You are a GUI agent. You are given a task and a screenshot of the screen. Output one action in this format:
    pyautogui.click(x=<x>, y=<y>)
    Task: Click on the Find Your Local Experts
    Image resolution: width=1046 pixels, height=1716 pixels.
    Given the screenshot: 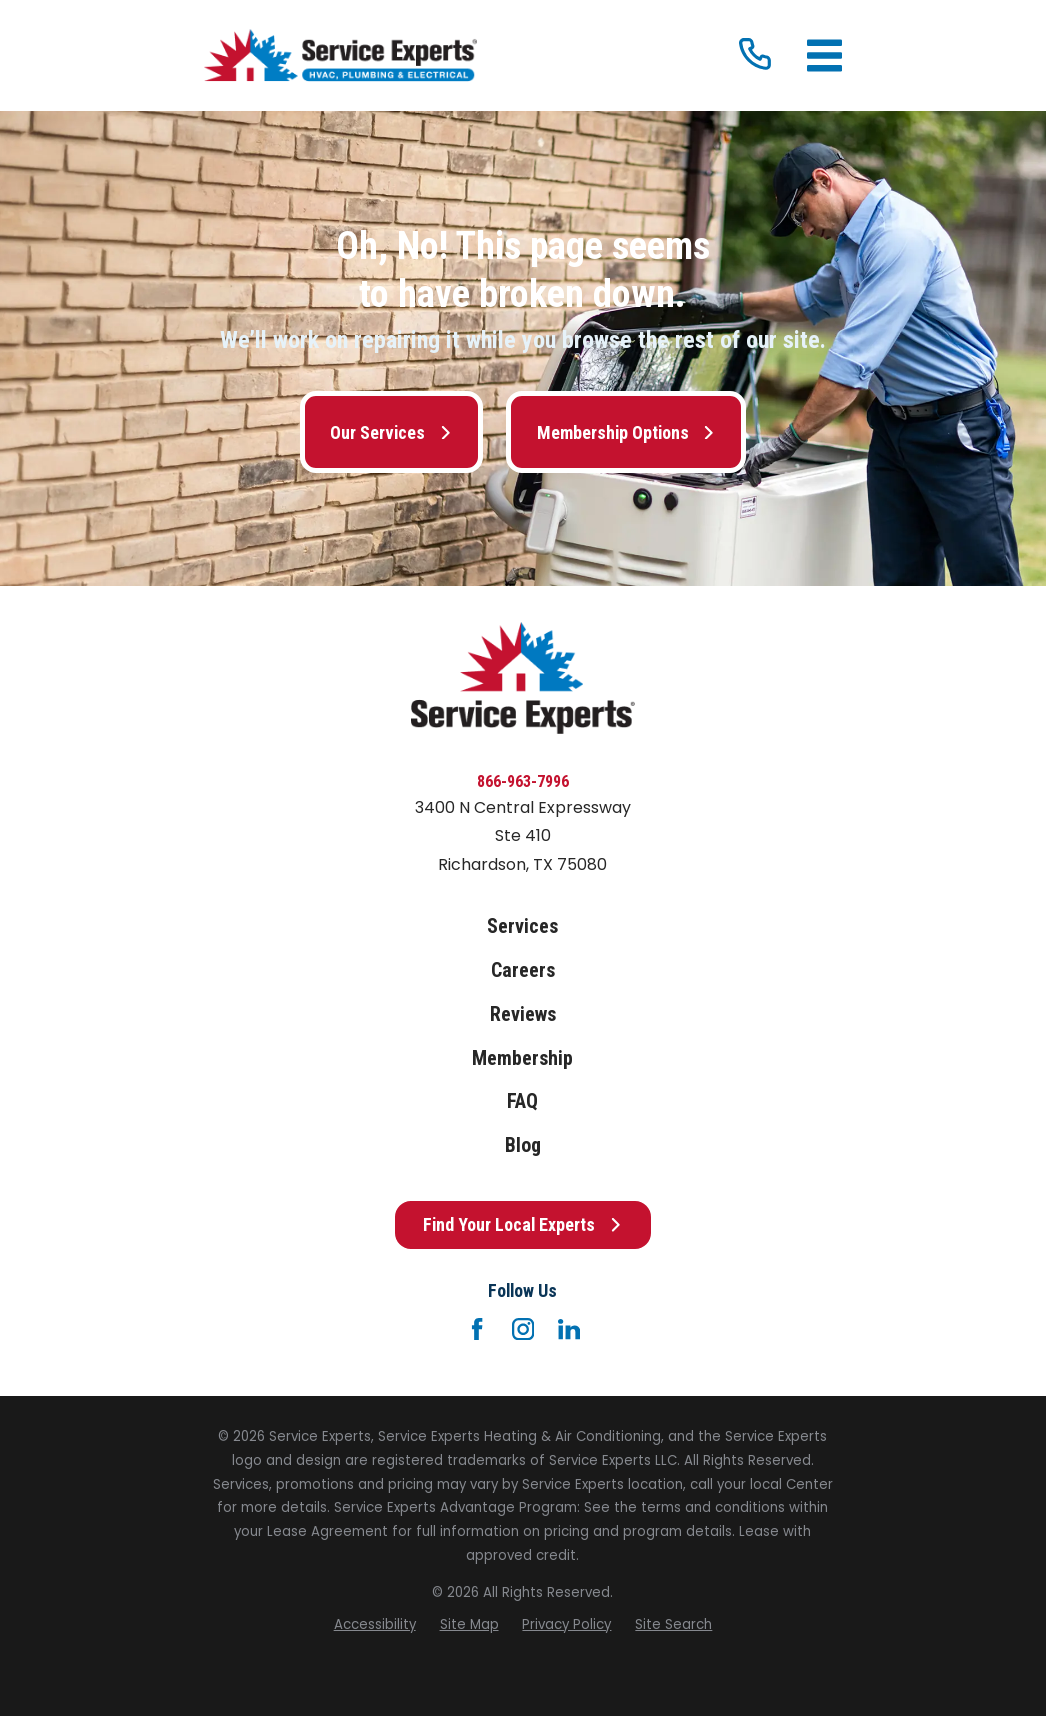 What is the action you would take?
    pyautogui.click(x=522, y=1224)
    